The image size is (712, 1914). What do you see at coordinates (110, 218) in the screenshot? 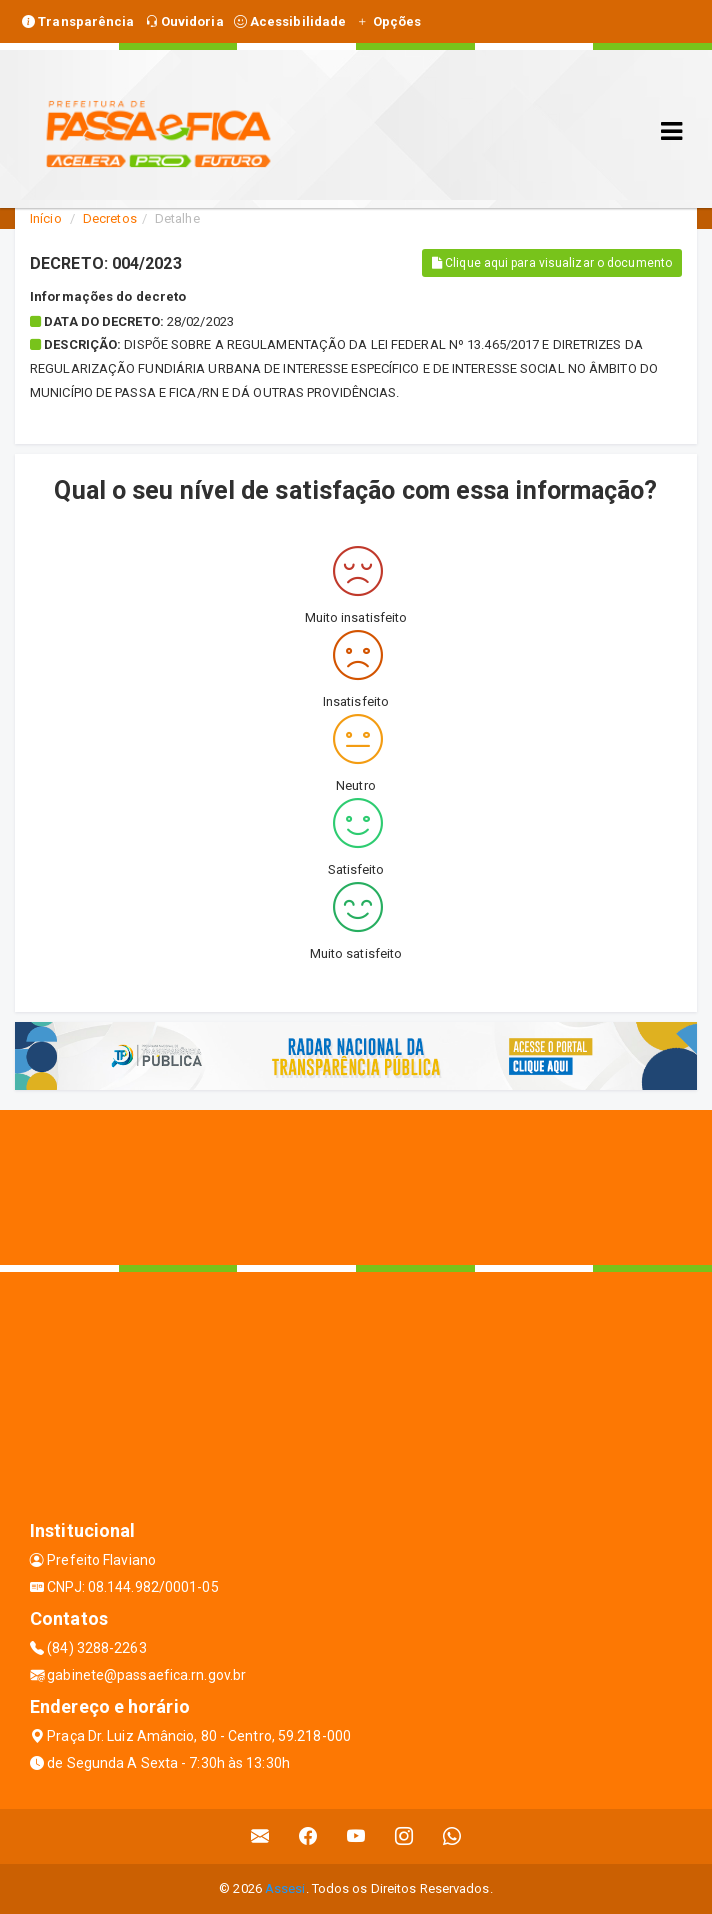
I see `Decretos` at bounding box center [110, 218].